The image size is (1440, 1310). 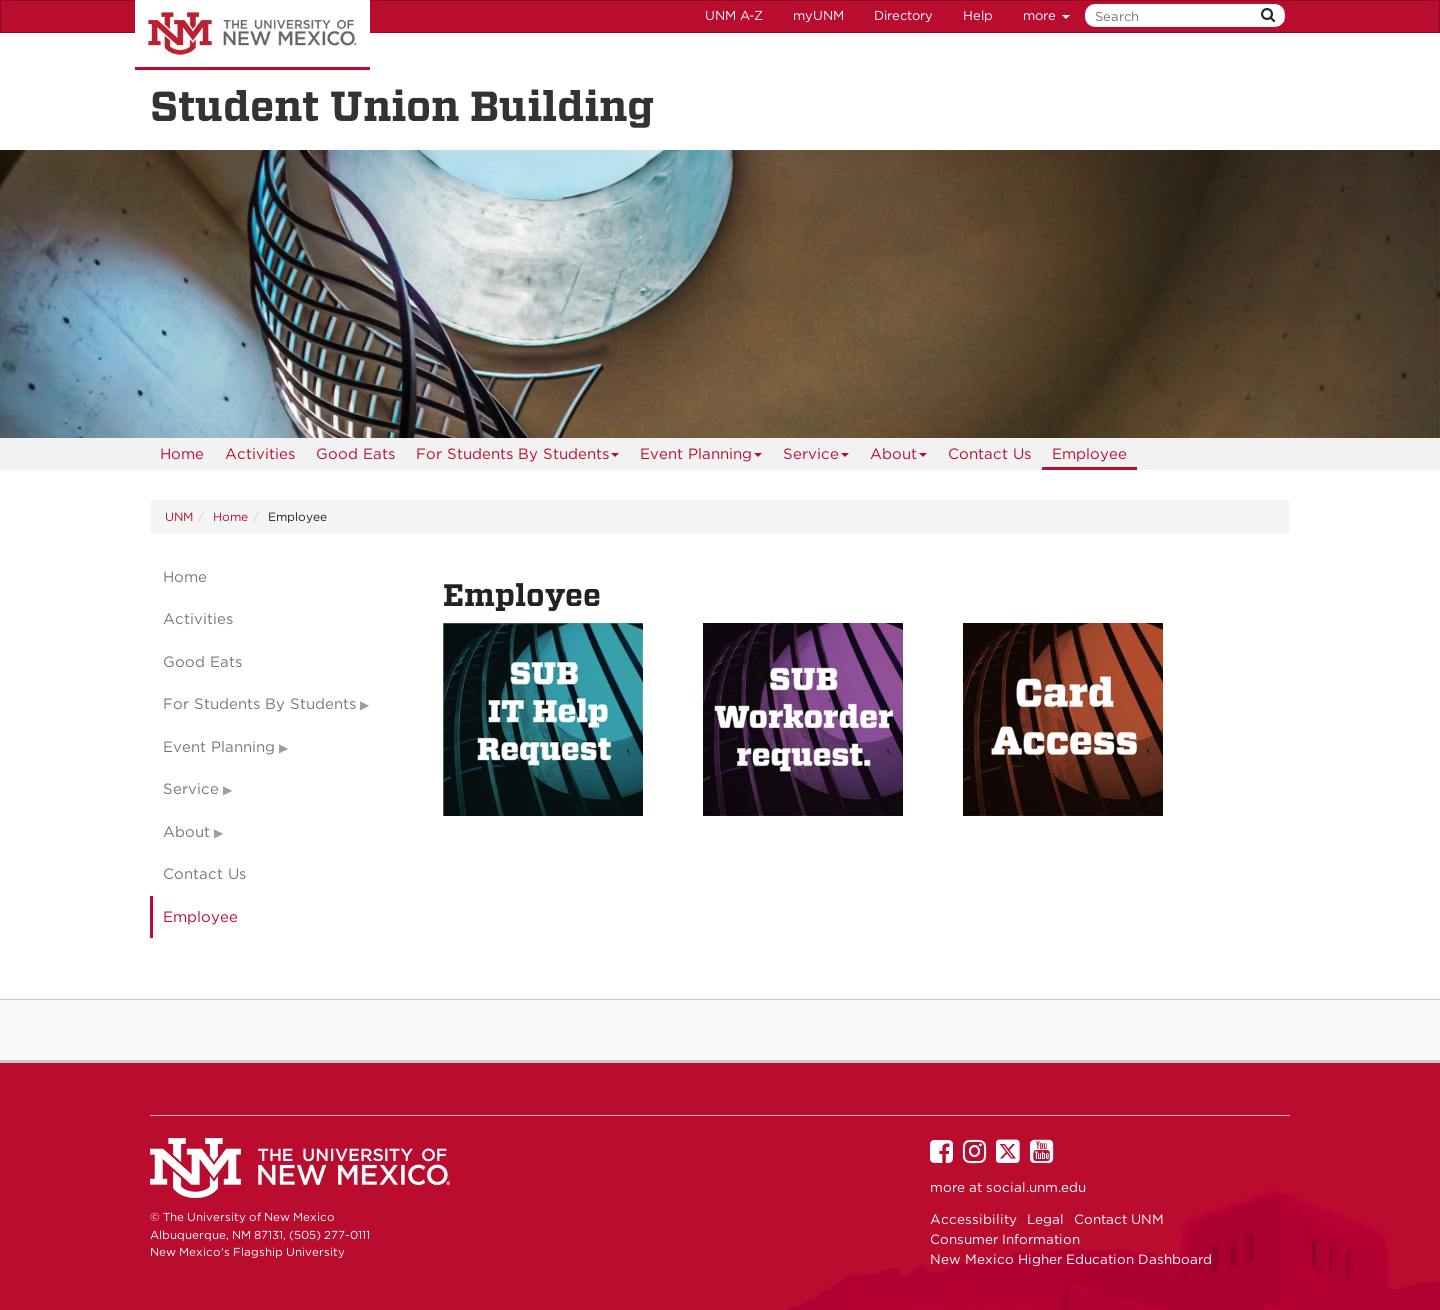 I want to click on Consumer Information, so click(x=1005, y=1239).